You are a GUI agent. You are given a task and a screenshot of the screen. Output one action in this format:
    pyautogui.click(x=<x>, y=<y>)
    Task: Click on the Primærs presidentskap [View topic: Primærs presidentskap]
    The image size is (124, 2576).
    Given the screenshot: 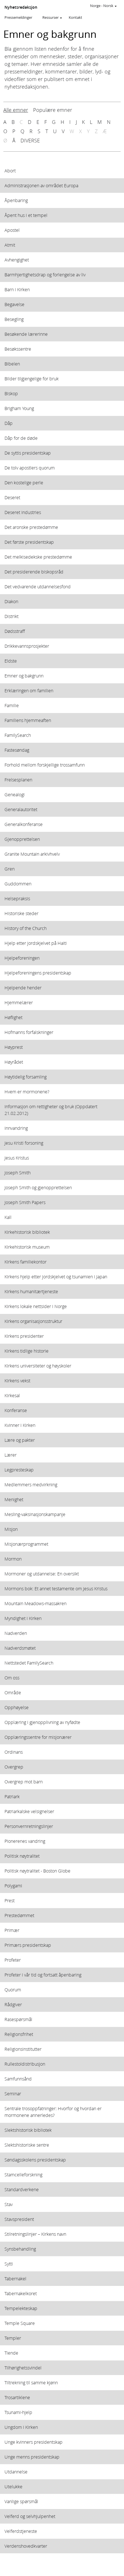 What is the action you would take?
    pyautogui.click(x=27, y=1945)
    